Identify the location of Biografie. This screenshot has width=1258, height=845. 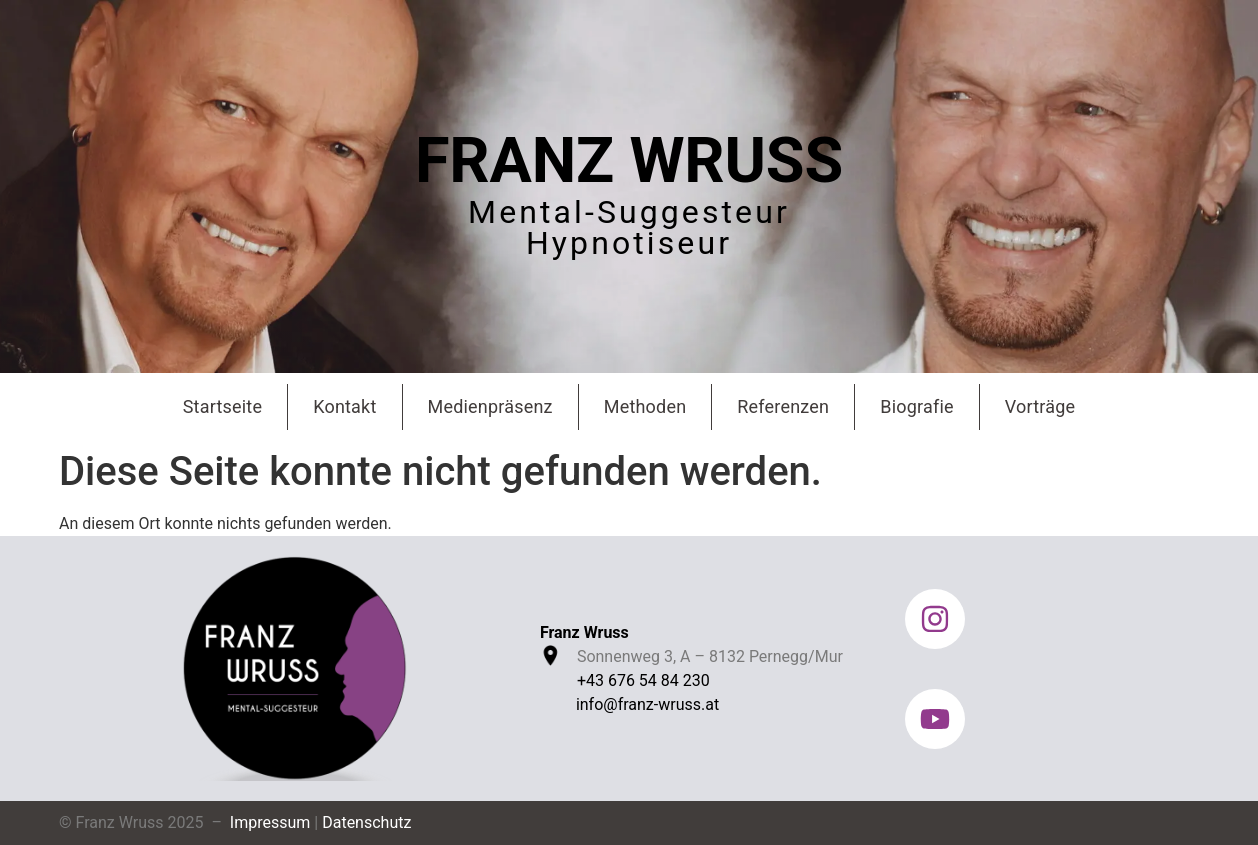
(916, 406).